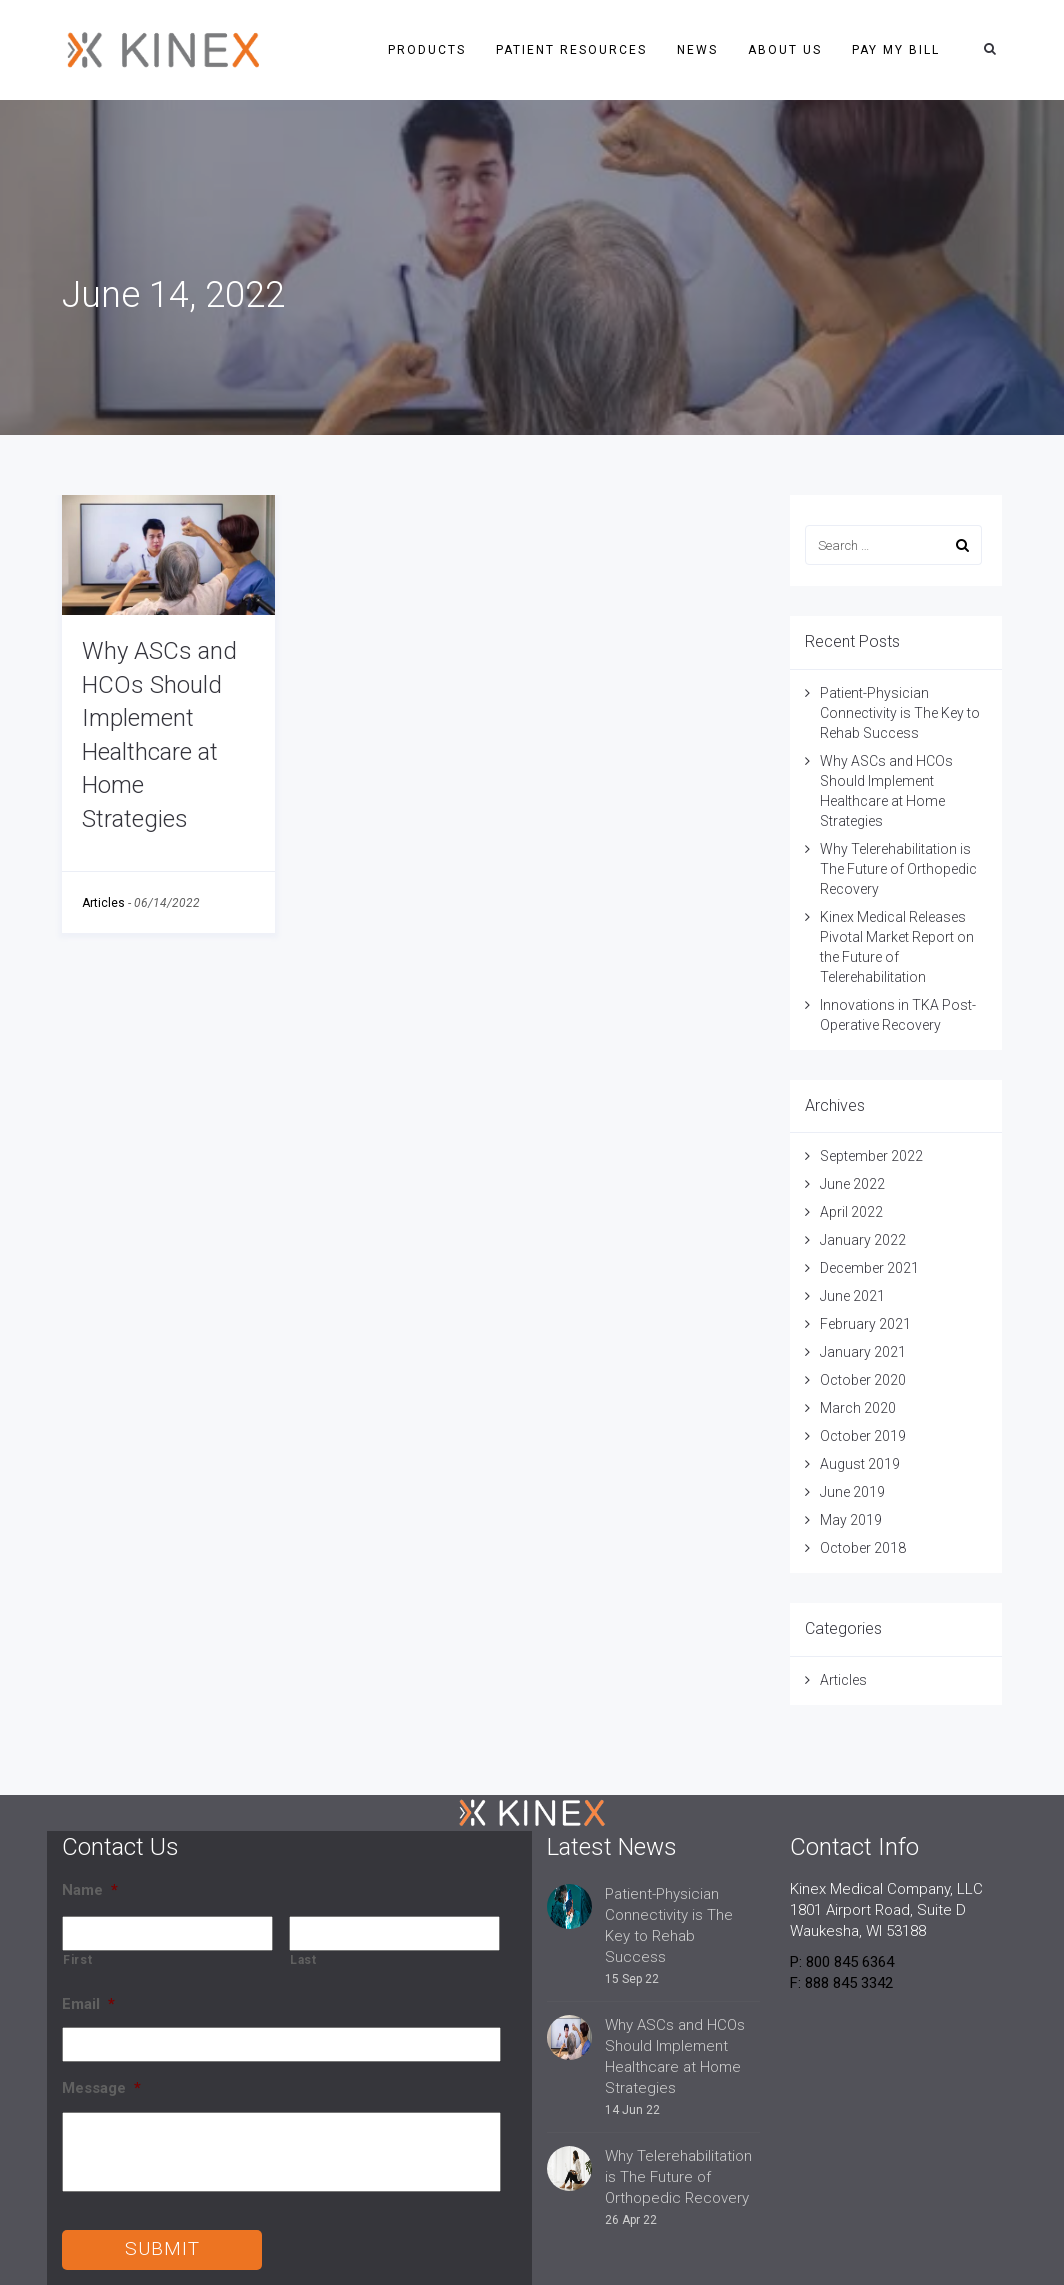 This screenshot has width=1064, height=2285. Describe the element at coordinates (697, 50) in the screenshot. I see `News` at that location.